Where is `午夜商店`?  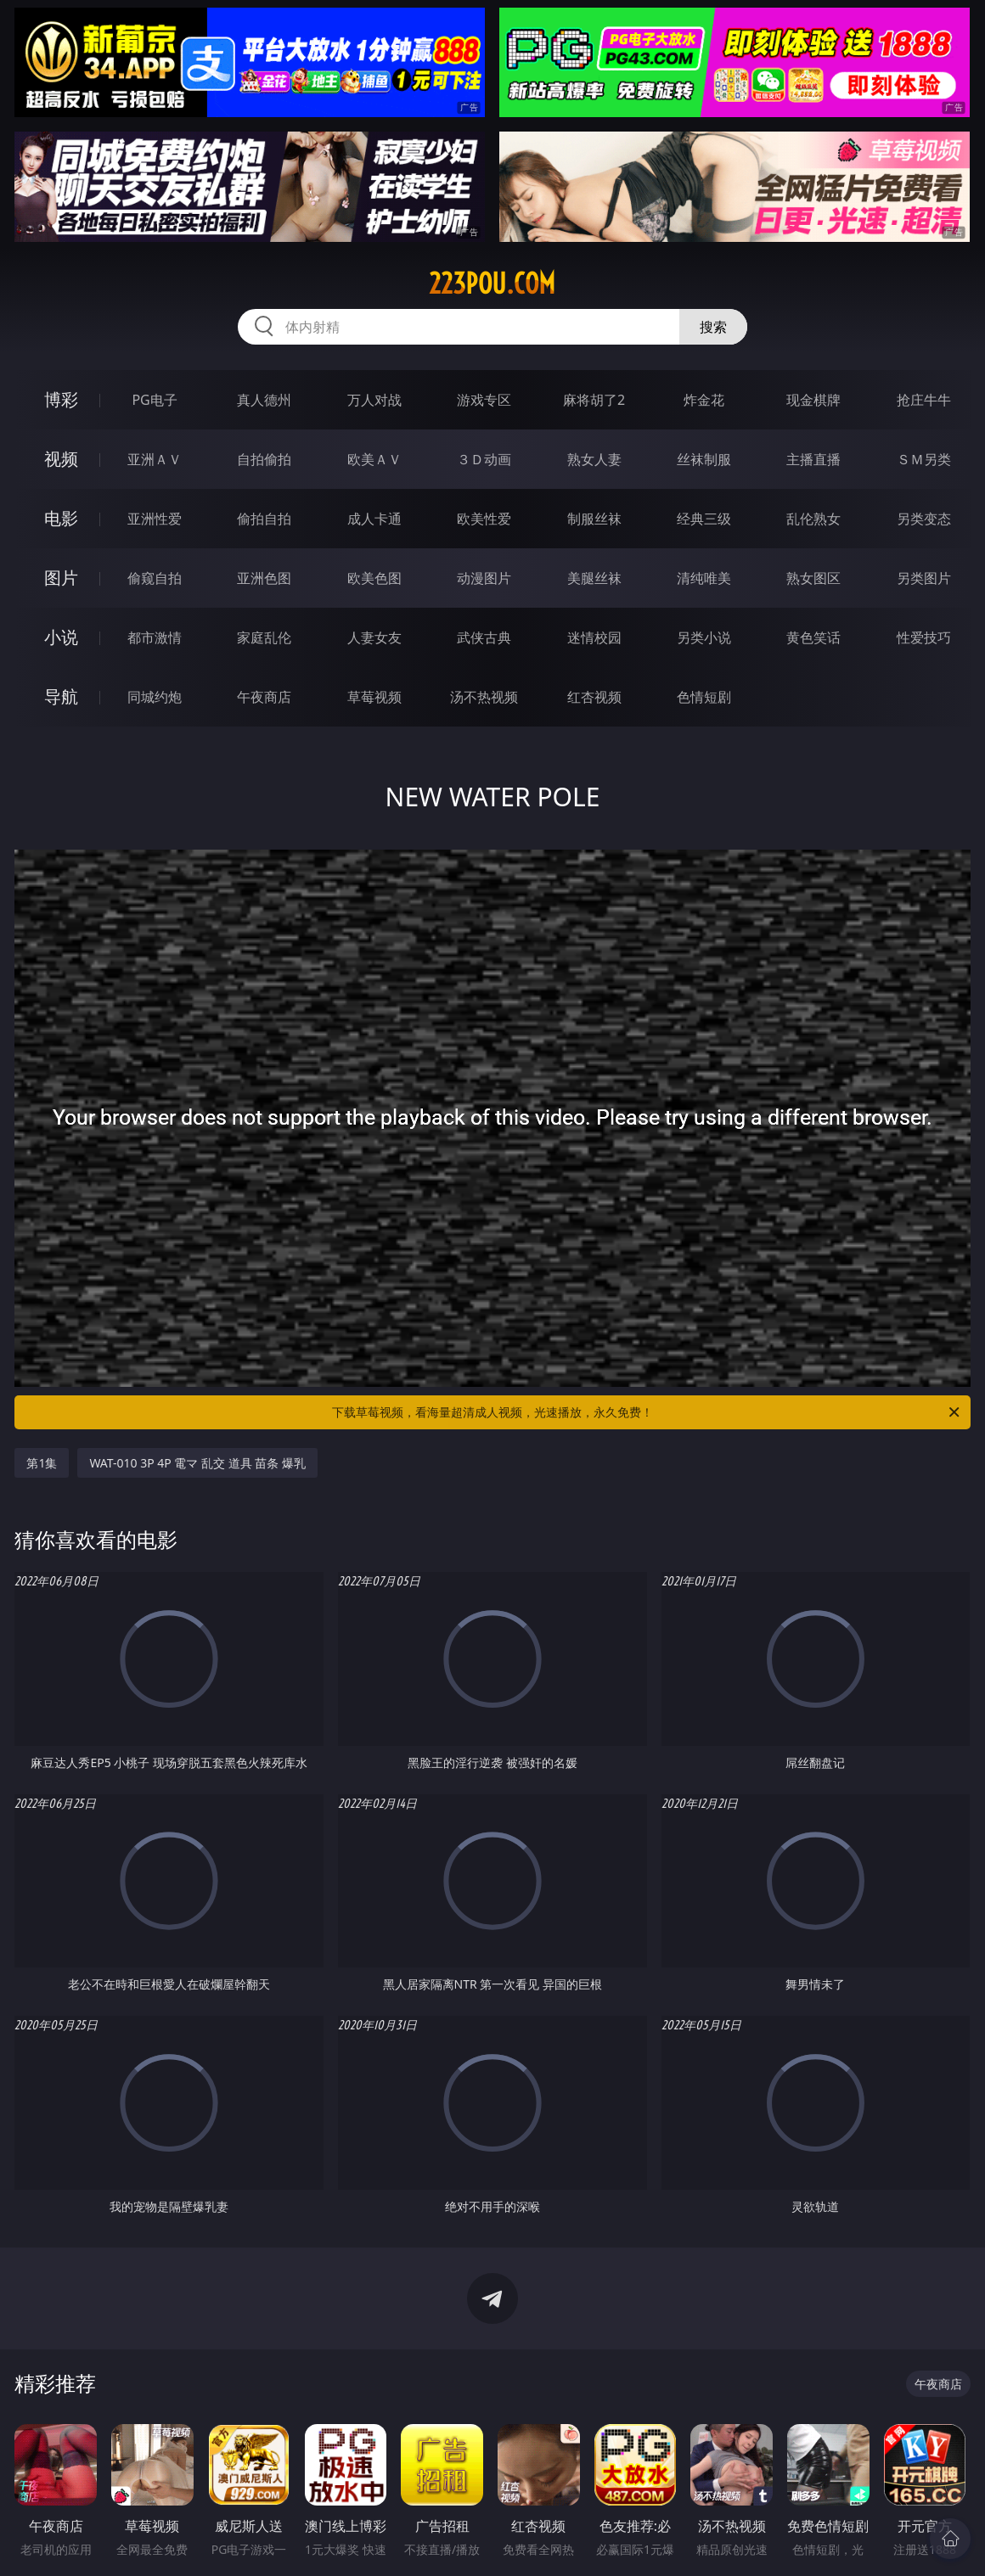 午夜商店 is located at coordinates (264, 696).